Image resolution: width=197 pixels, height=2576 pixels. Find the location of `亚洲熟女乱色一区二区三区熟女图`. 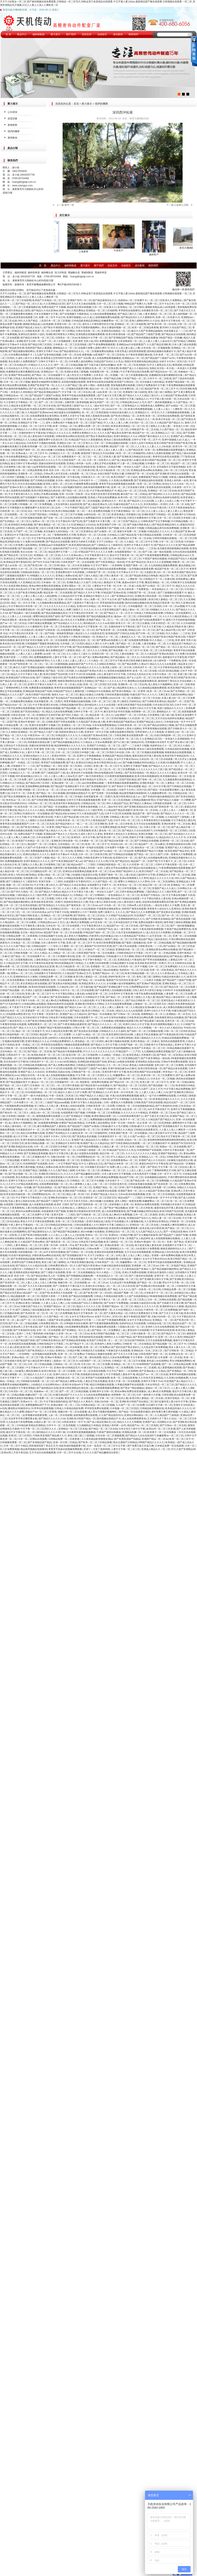

亚洲熟女乱色一区二区三区熟女图 is located at coordinates (100, 368).